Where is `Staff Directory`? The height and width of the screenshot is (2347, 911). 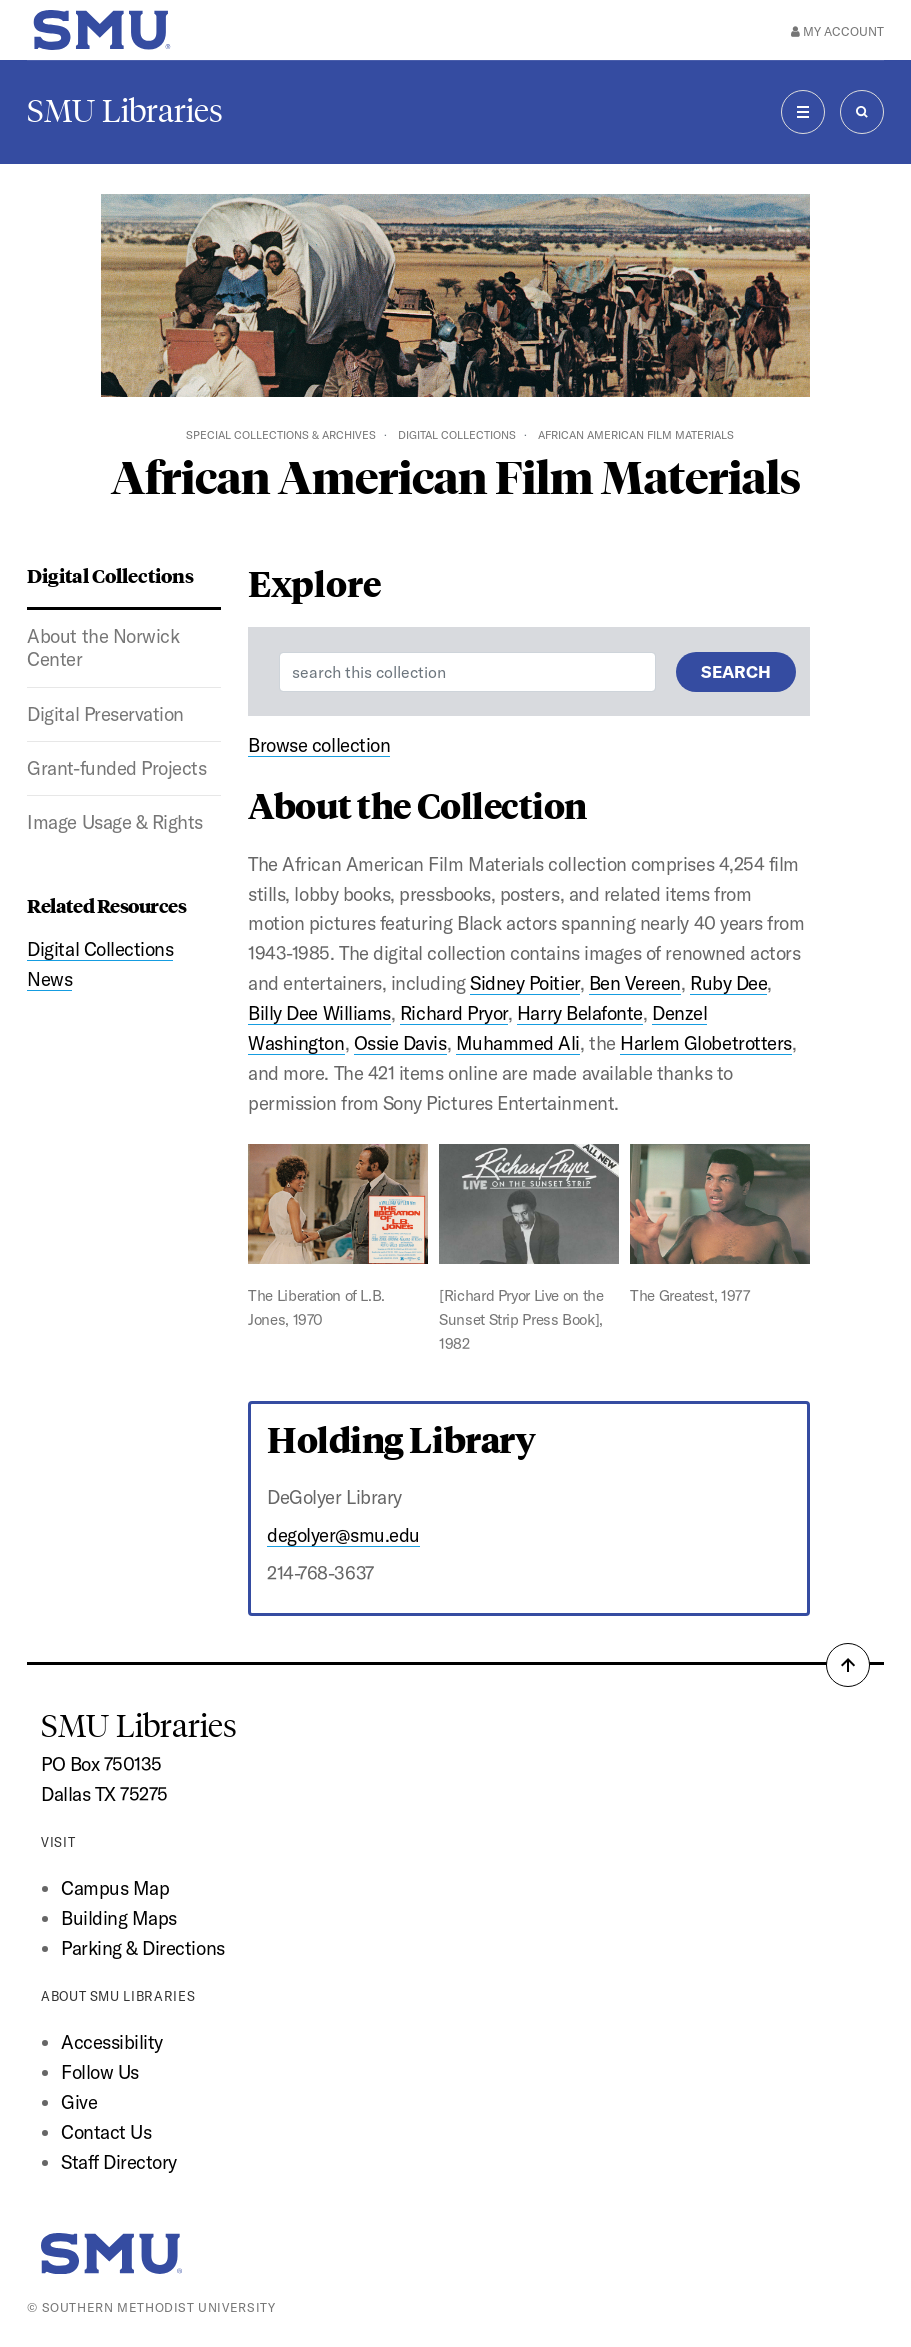 Staff Directory is located at coordinates (119, 2162).